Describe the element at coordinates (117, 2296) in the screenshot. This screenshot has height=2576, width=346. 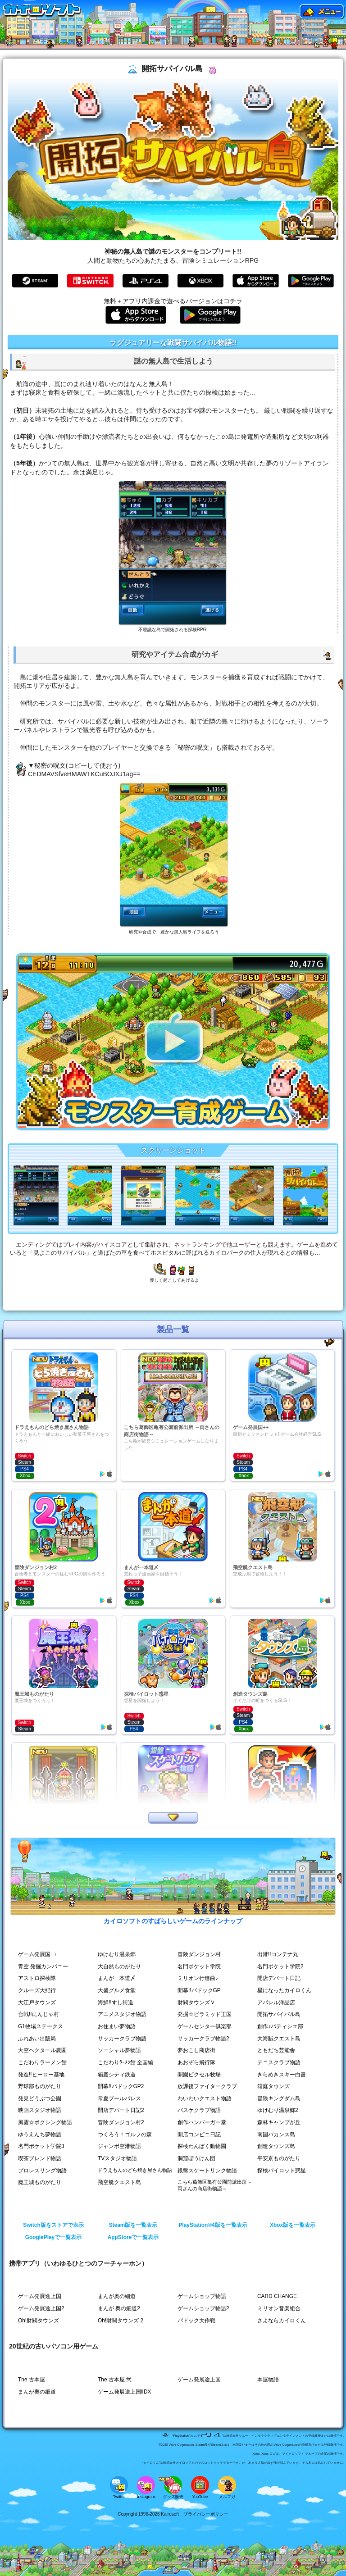
I see `まんが奥の細道` at that location.